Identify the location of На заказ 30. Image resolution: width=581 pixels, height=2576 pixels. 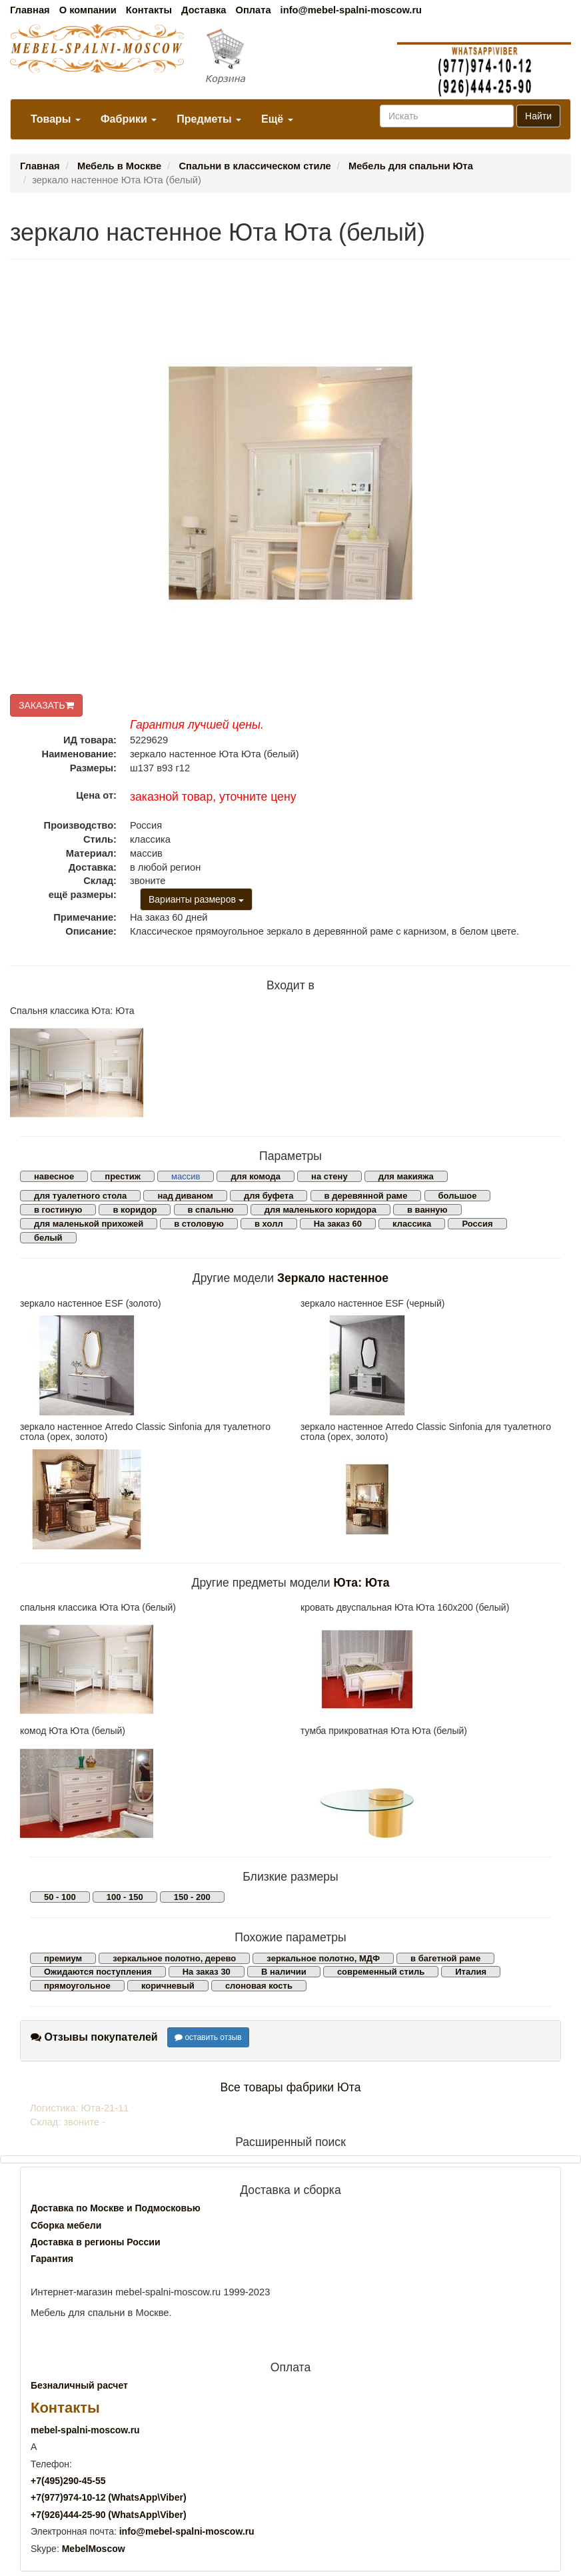
(207, 1972).